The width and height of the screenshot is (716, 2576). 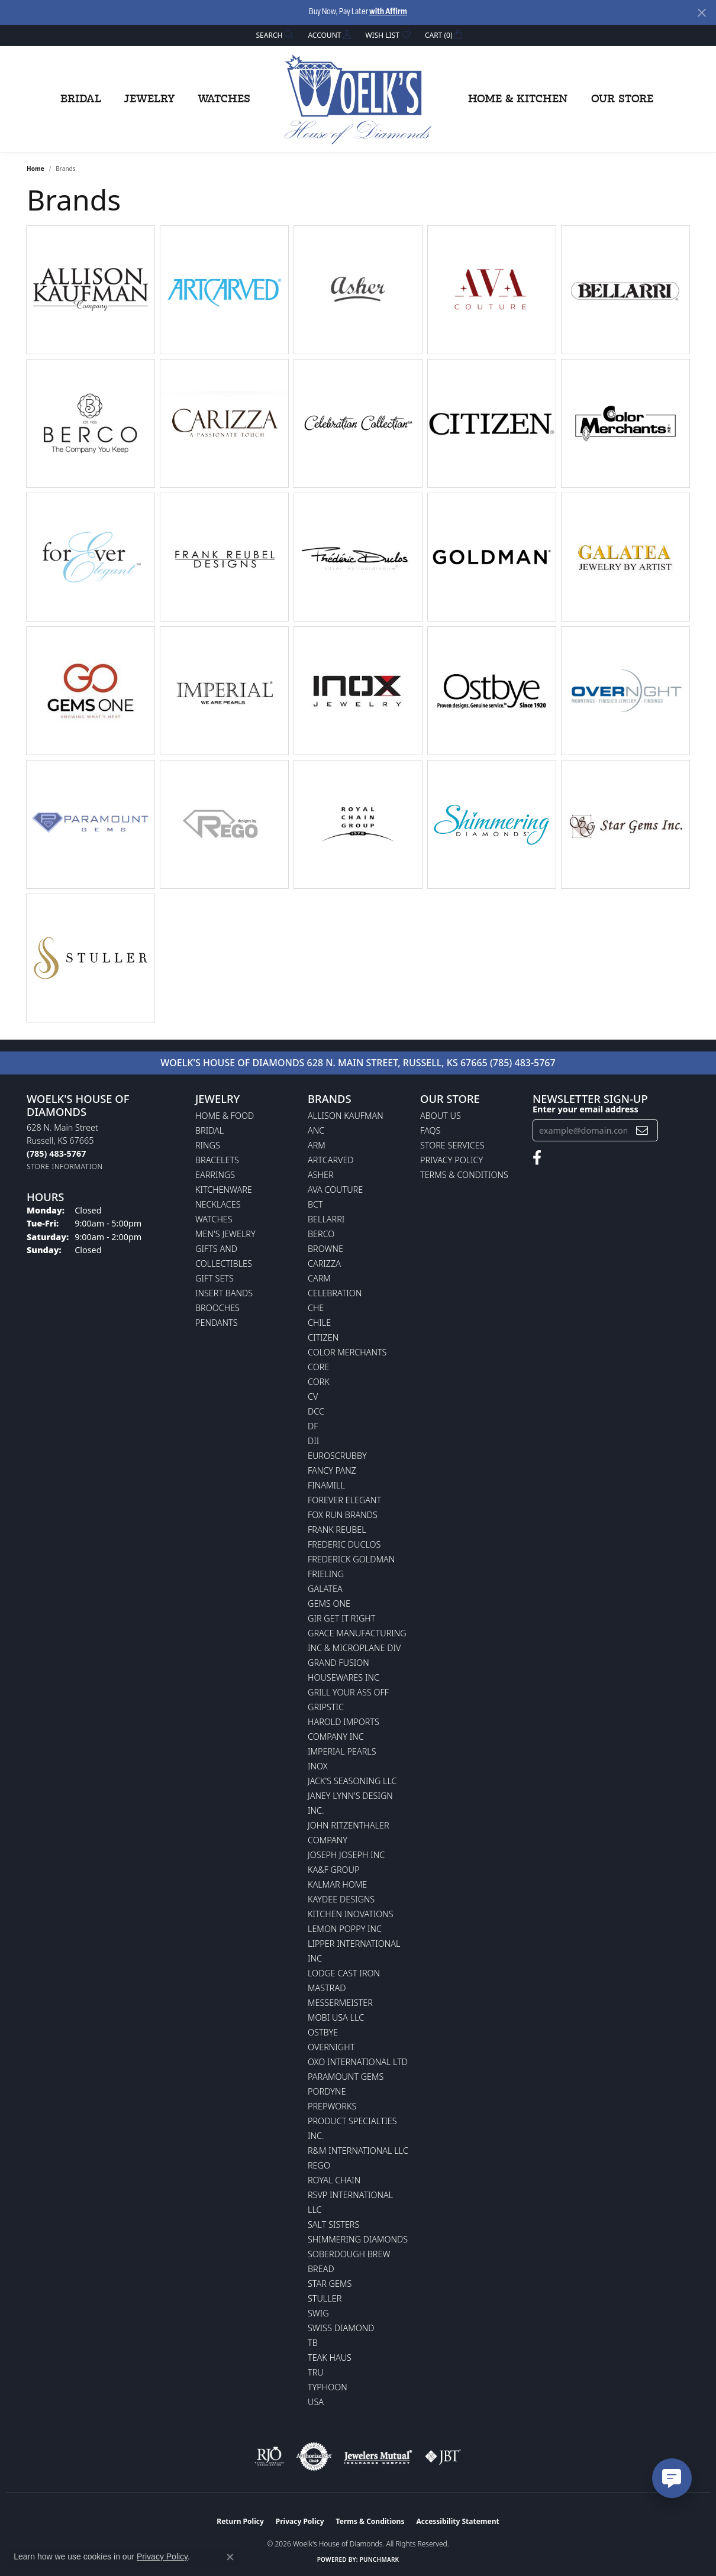 I want to click on Pordyne [menuitem], so click(x=327, y=2091).